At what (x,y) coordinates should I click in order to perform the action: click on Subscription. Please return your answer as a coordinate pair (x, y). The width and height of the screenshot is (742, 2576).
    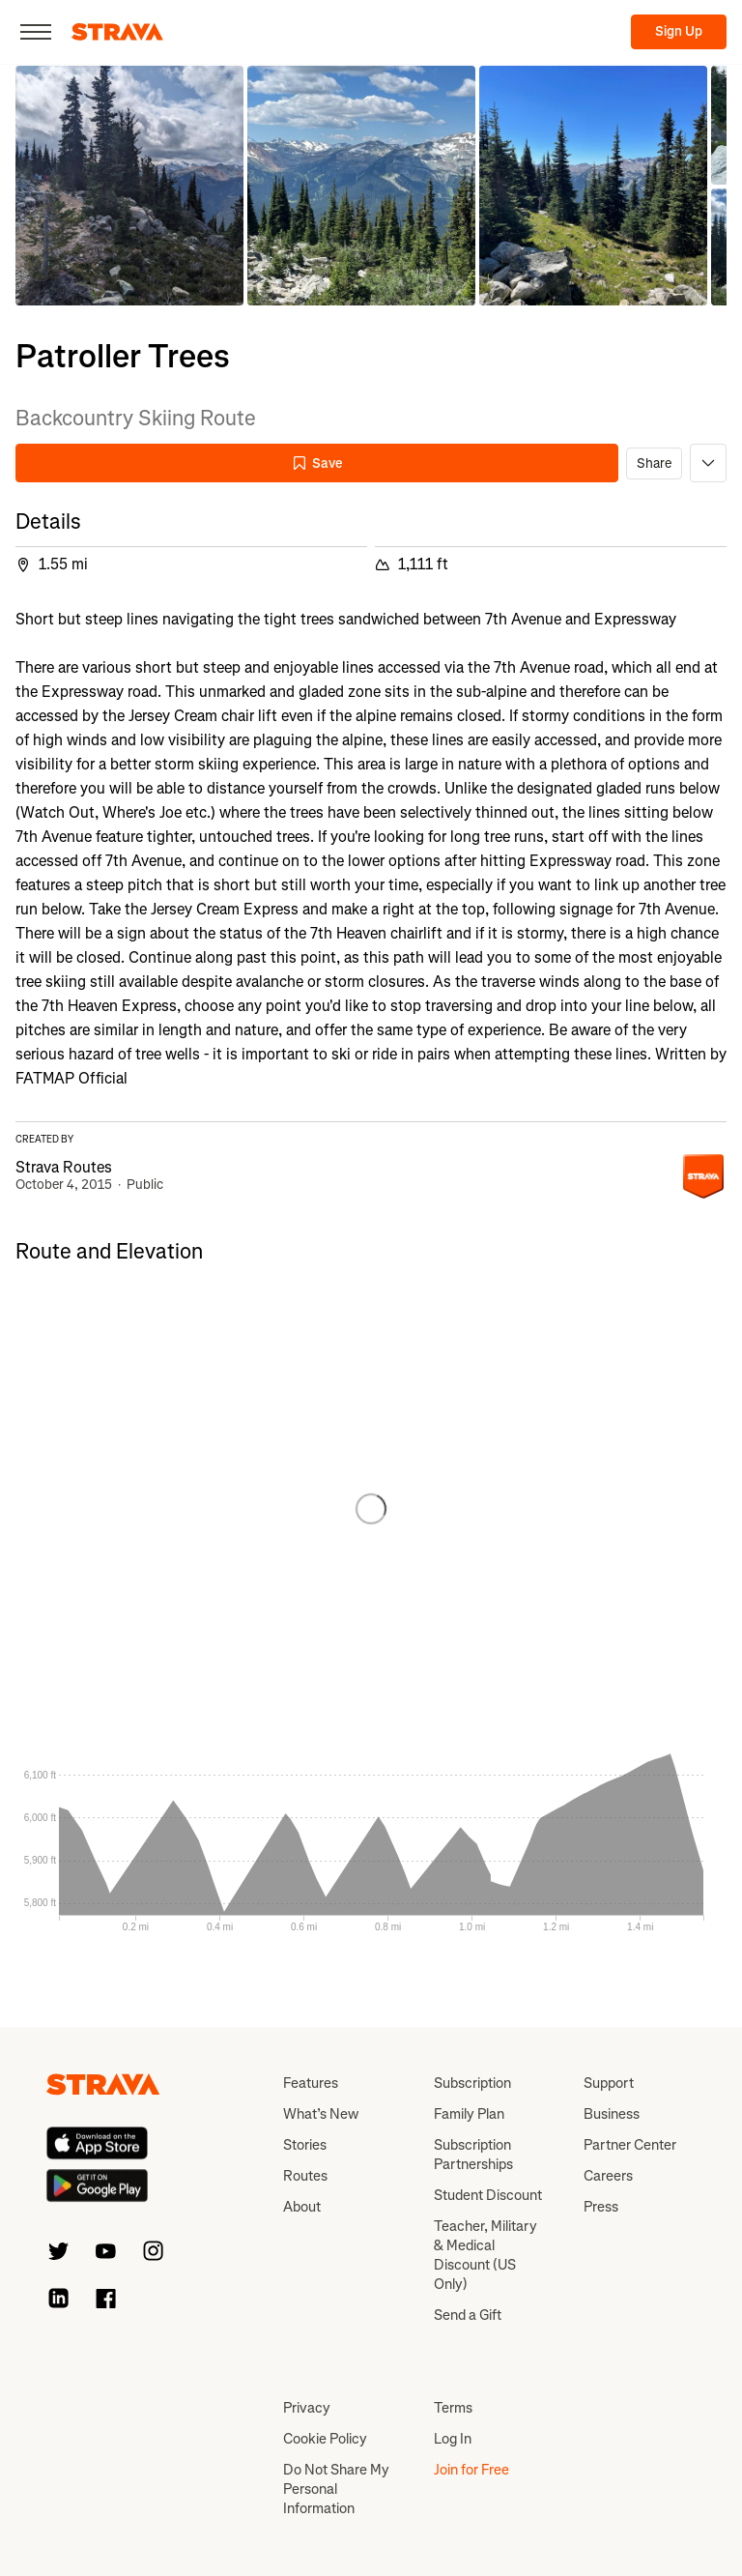
    Looking at the image, I should click on (472, 2083).